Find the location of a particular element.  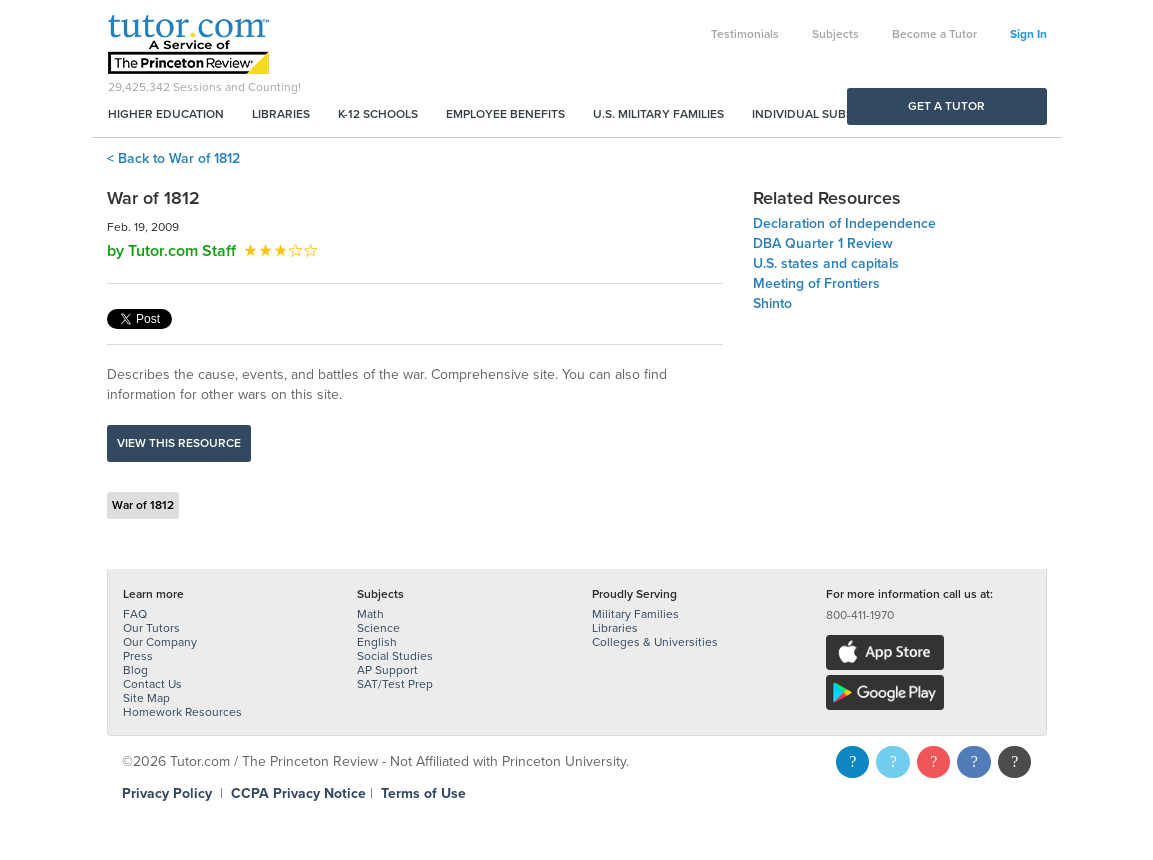

Subjects is located at coordinates (835, 34).